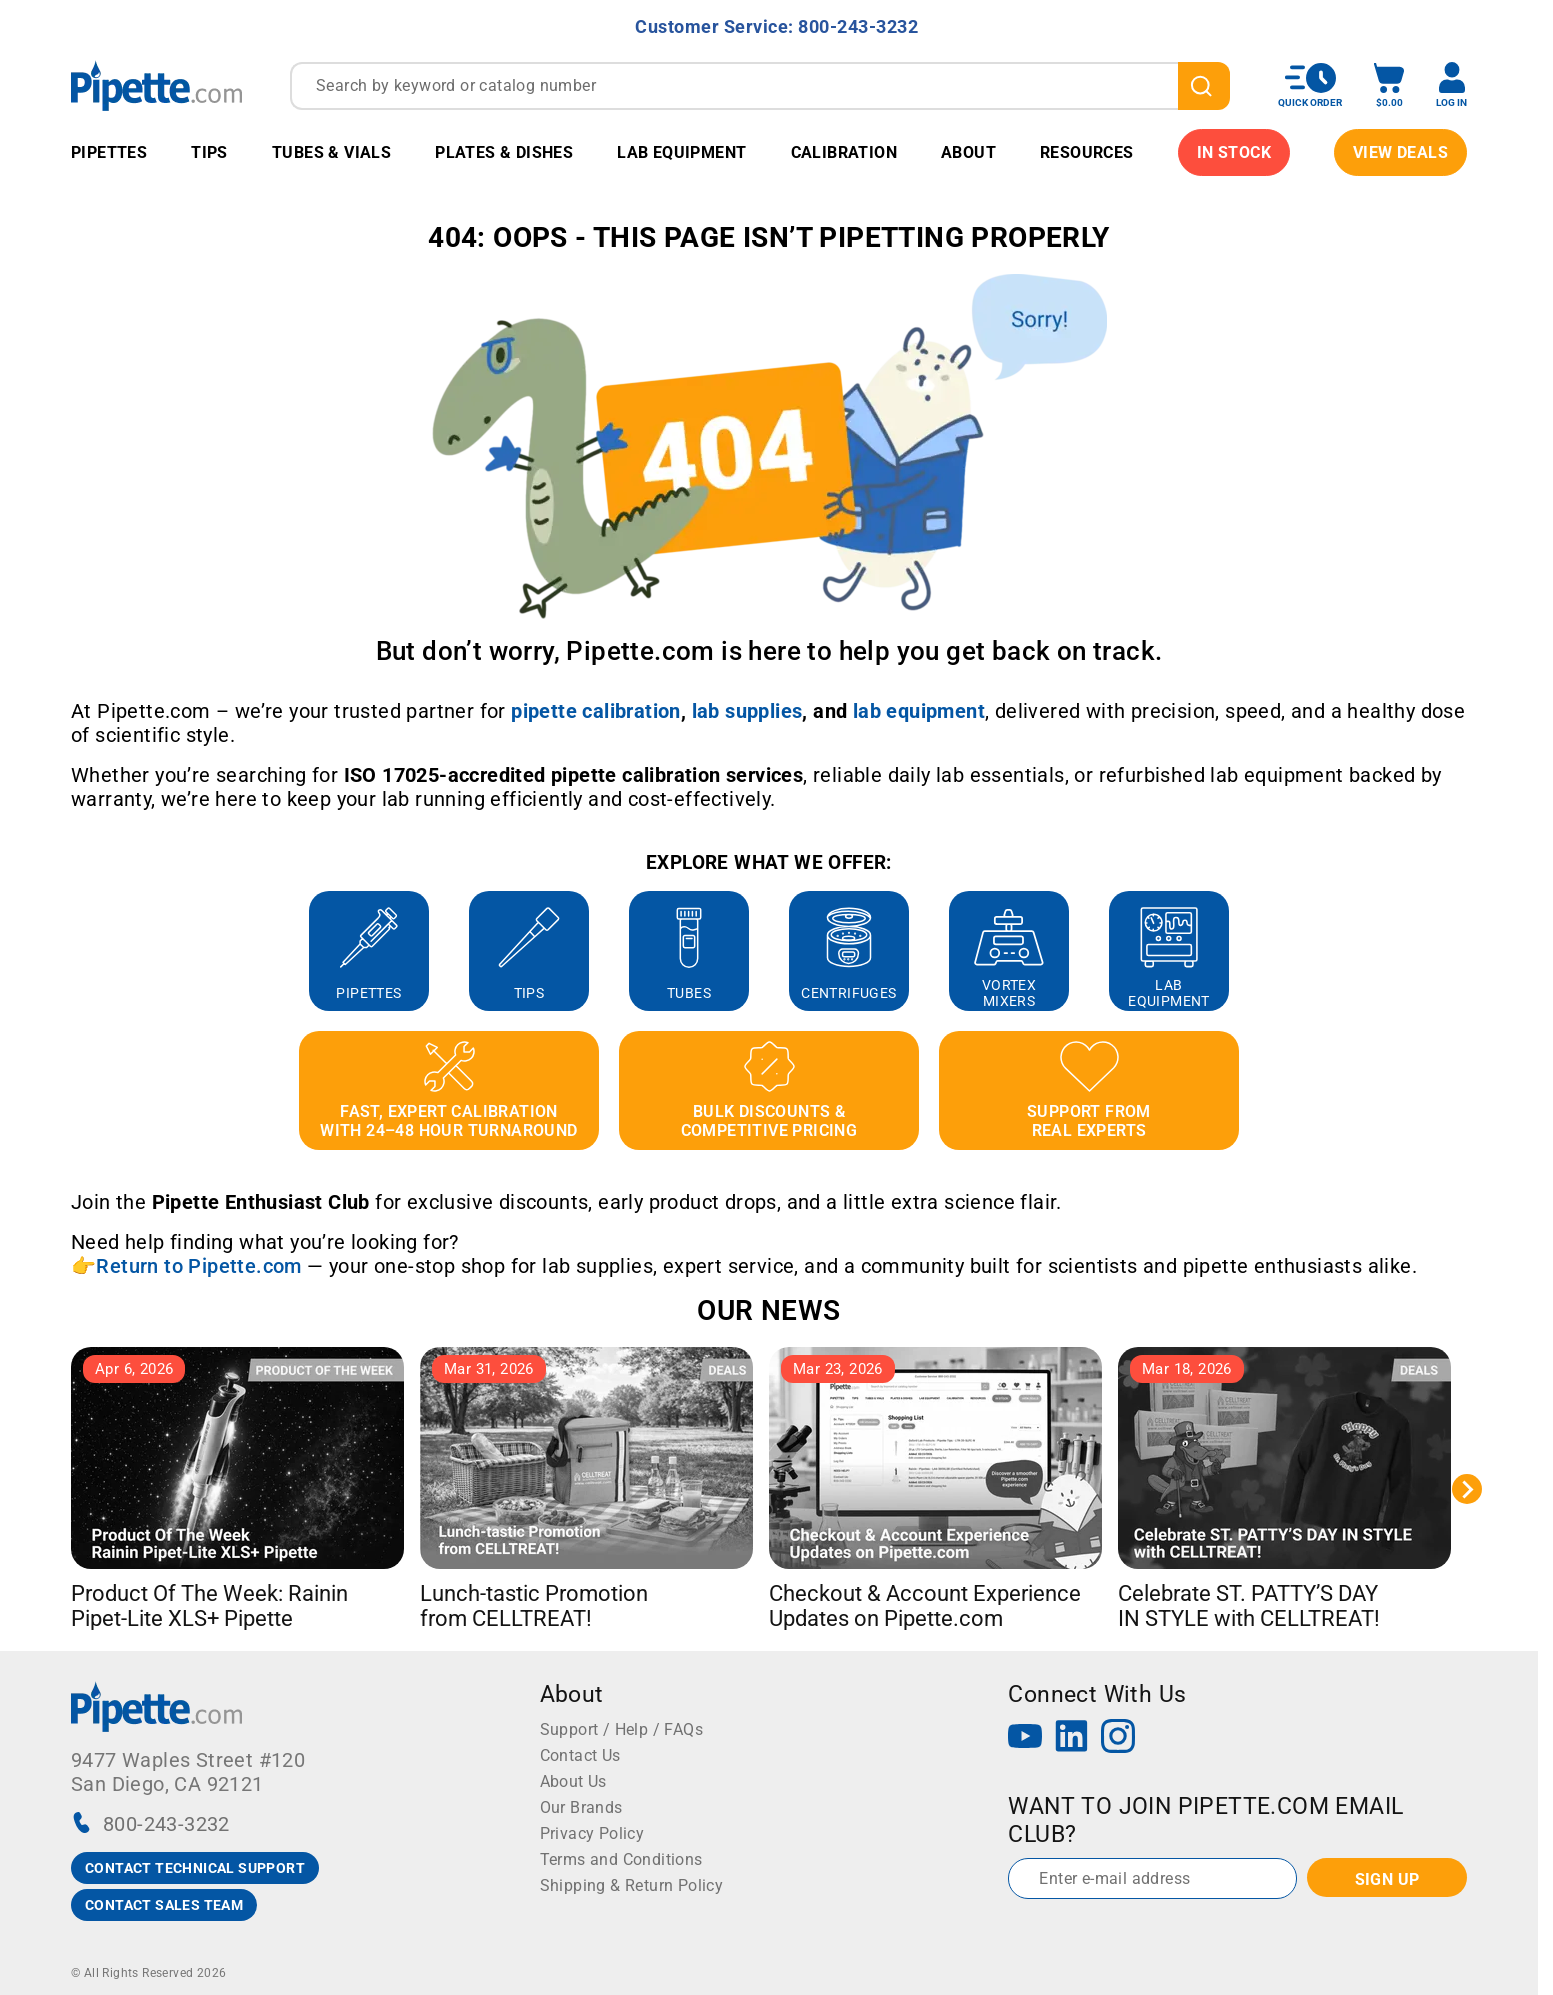 Image resolution: width=1553 pixels, height=1995 pixels. Describe the element at coordinates (1389, 85) in the screenshot. I see `[open mini basket]` at that location.